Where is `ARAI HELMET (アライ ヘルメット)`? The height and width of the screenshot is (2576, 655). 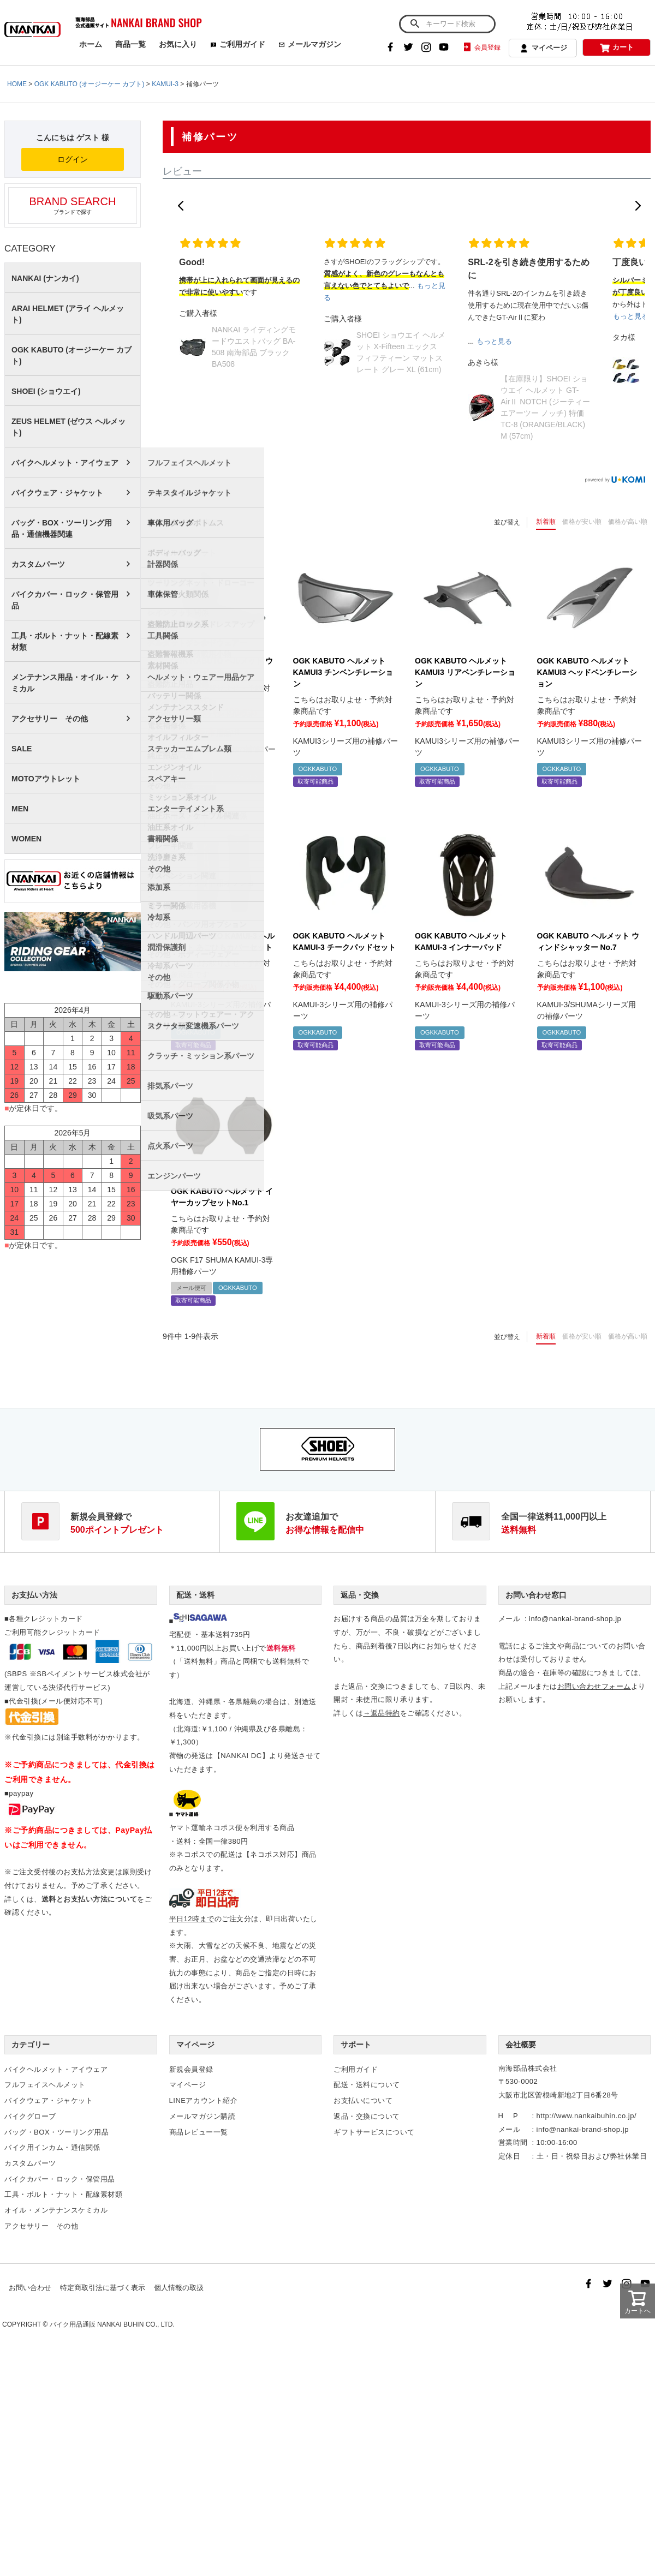
ARAI HELMET (アライ ヘルメット) is located at coordinates (67, 314).